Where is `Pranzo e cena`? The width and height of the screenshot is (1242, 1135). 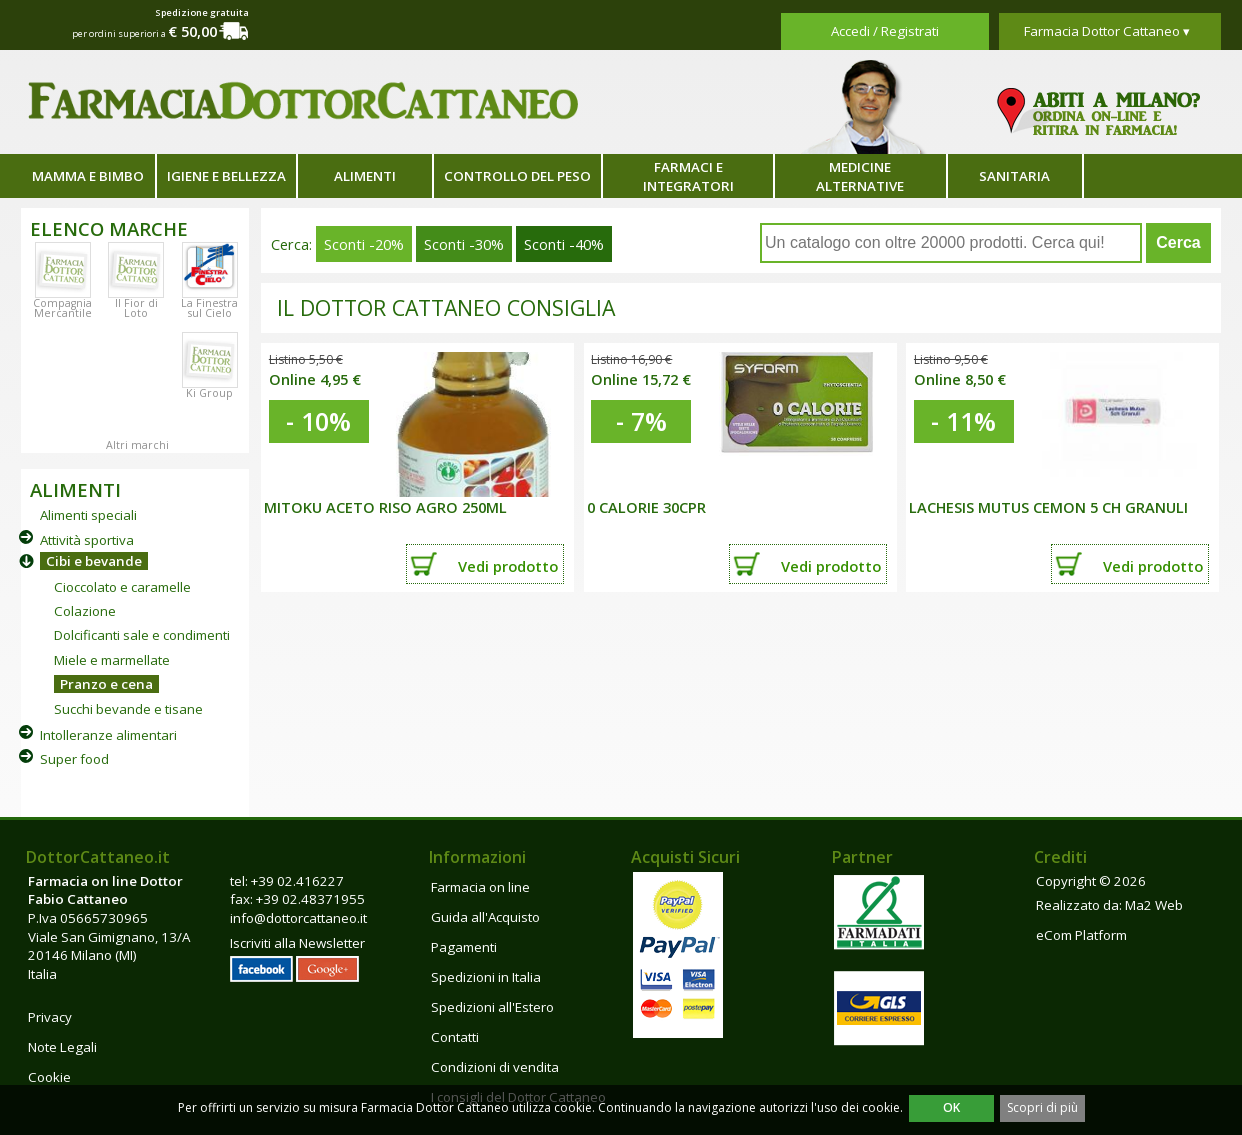
Pranzo e cena is located at coordinates (106, 684).